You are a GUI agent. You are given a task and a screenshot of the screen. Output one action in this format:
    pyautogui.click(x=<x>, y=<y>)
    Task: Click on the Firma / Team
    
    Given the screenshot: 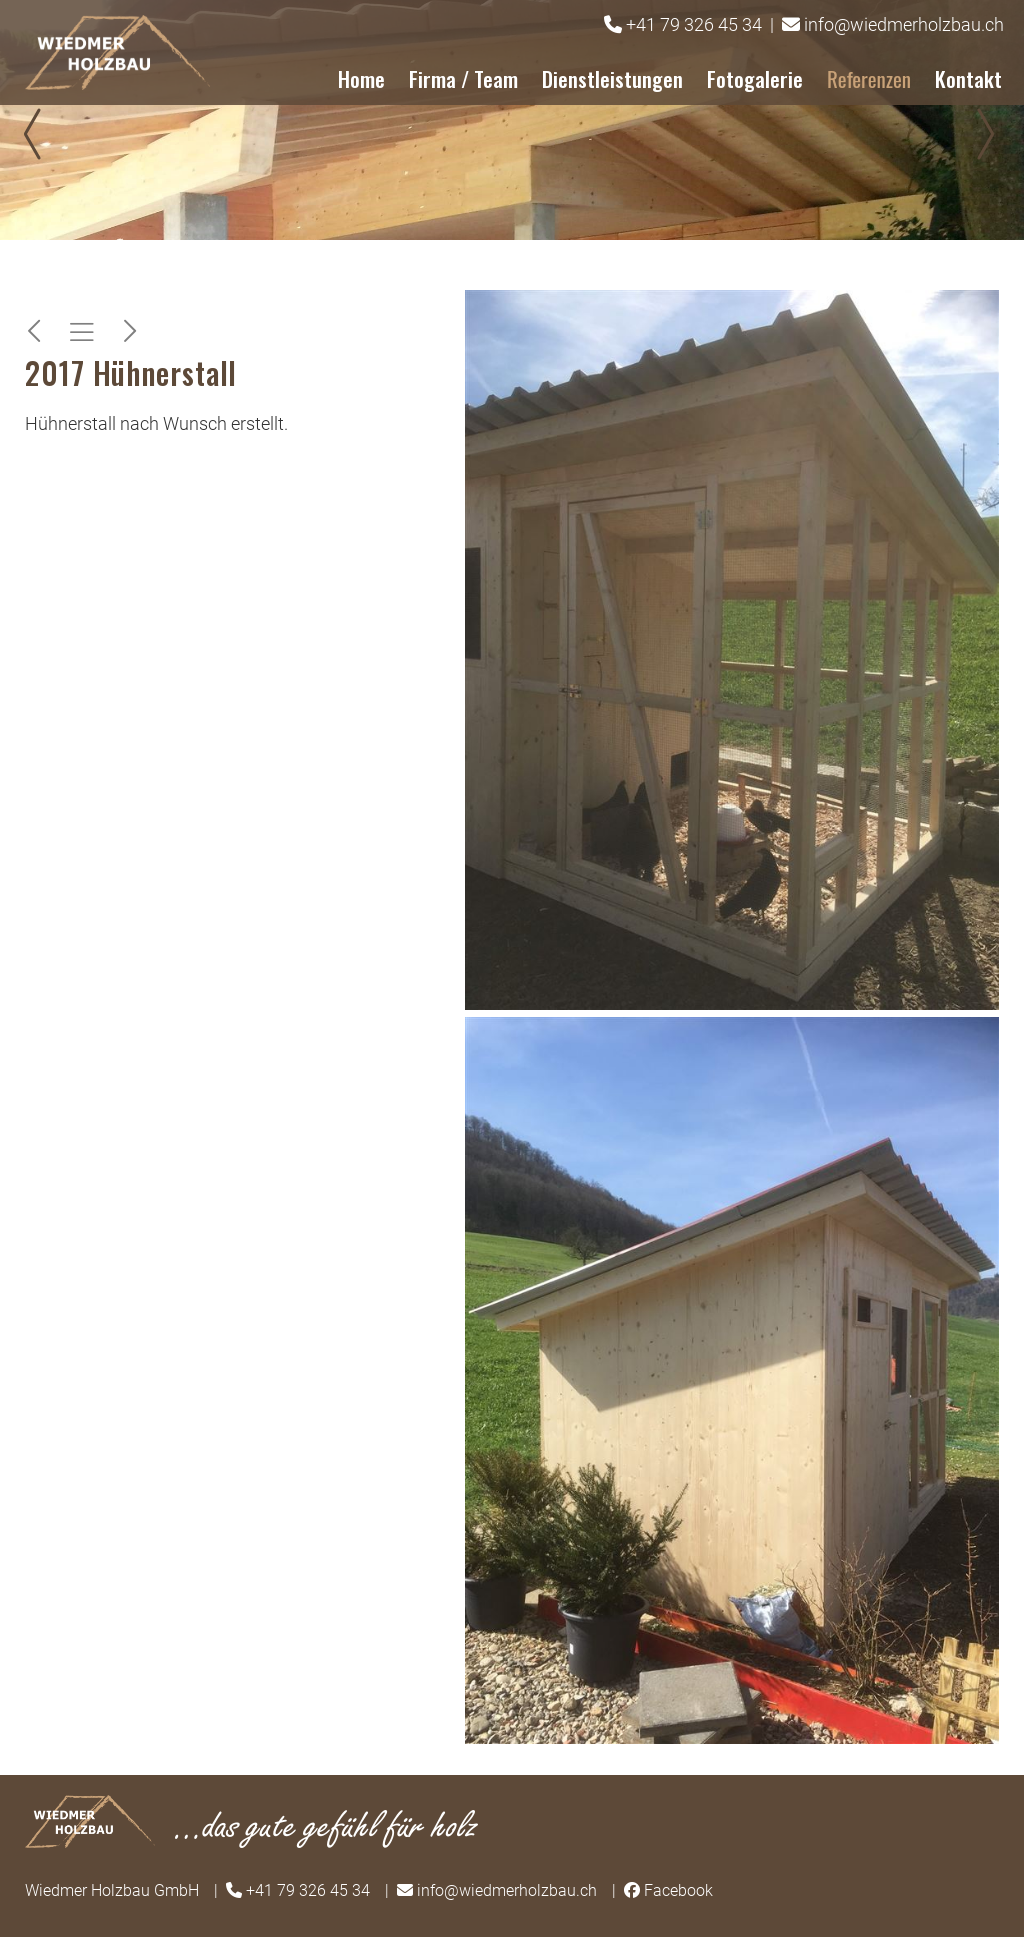 What is the action you would take?
    pyautogui.click(x=463, y=78)
    